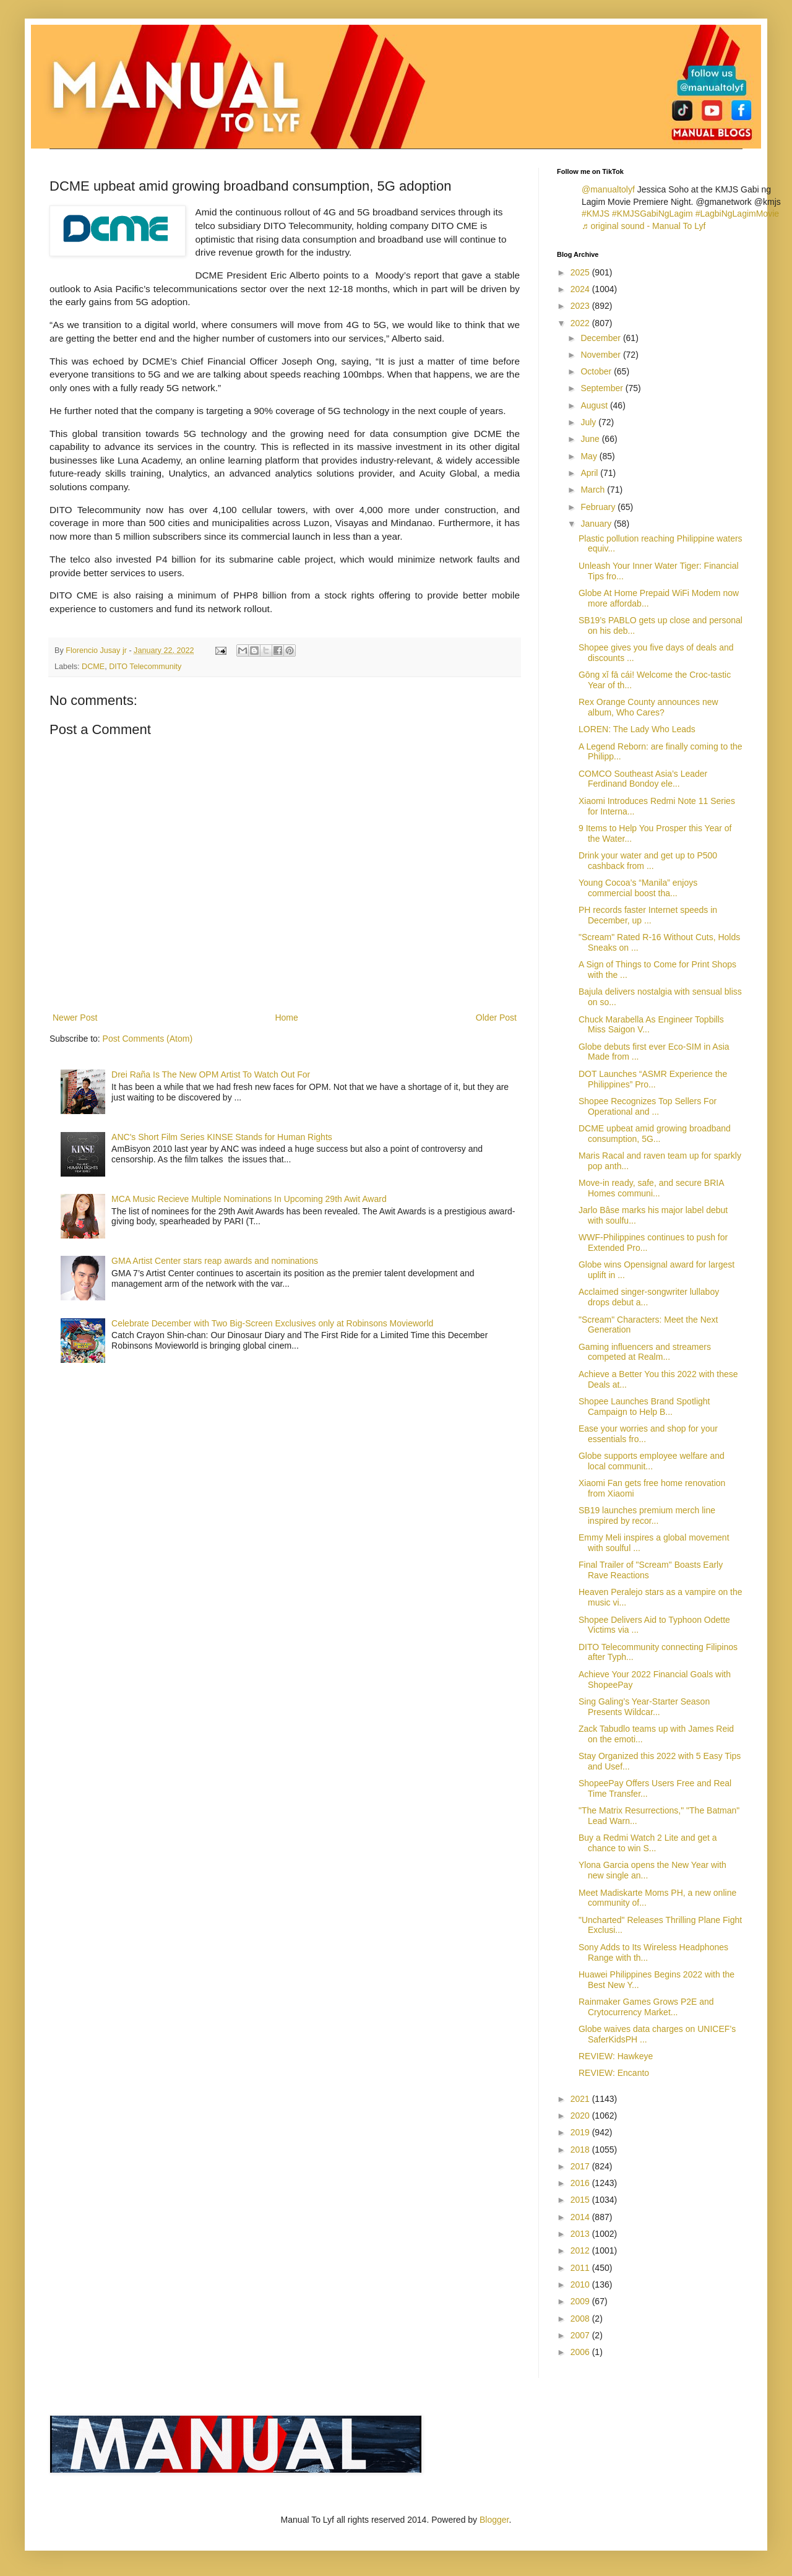 This screenshot has width=792, height=2576. Describe the element at coordinates (589, 456) in the screenshot. I see `May` at that location.